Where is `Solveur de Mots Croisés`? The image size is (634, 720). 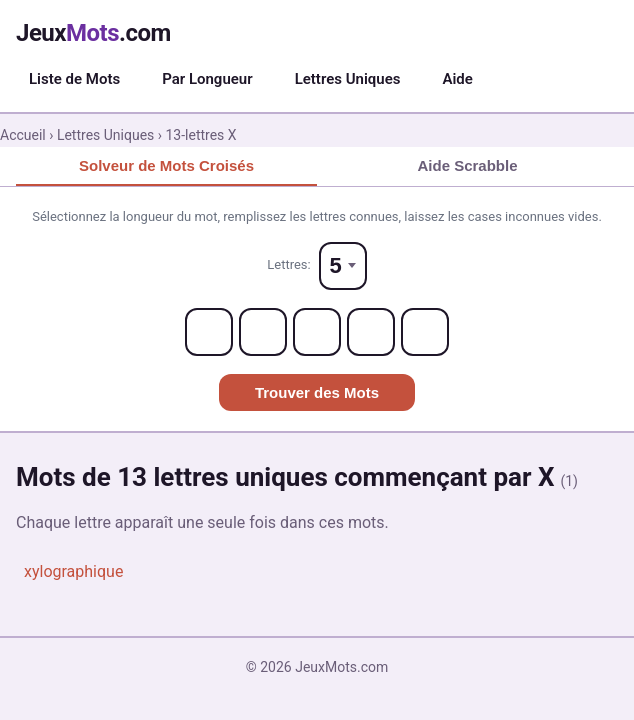 Solveur de Mots Croisés is located at coordinates (166, 165).